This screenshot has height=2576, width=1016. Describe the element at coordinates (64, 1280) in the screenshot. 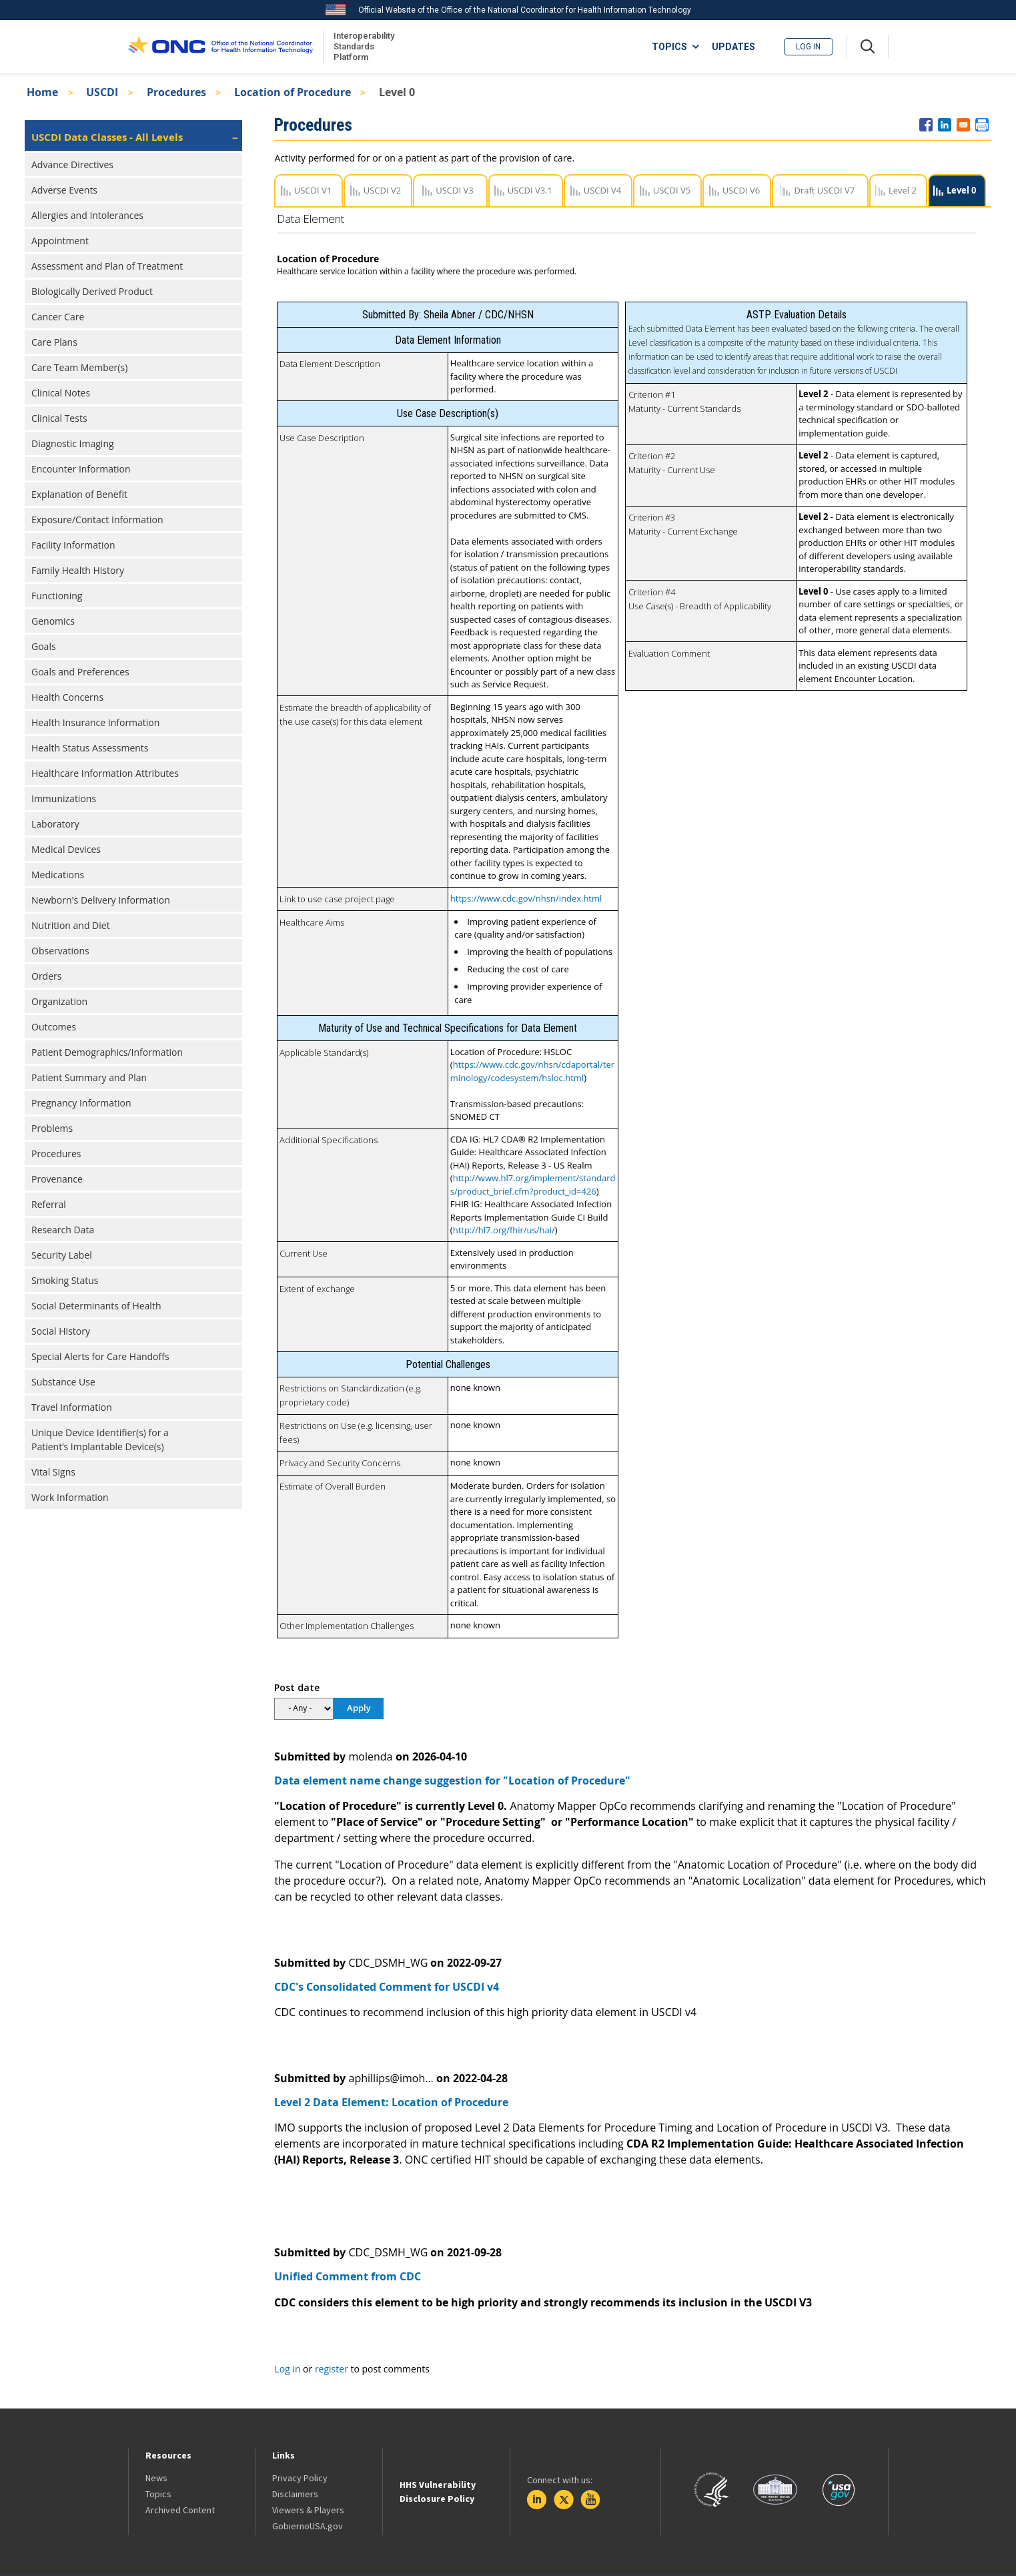

I see `Smoking Status` at that location.